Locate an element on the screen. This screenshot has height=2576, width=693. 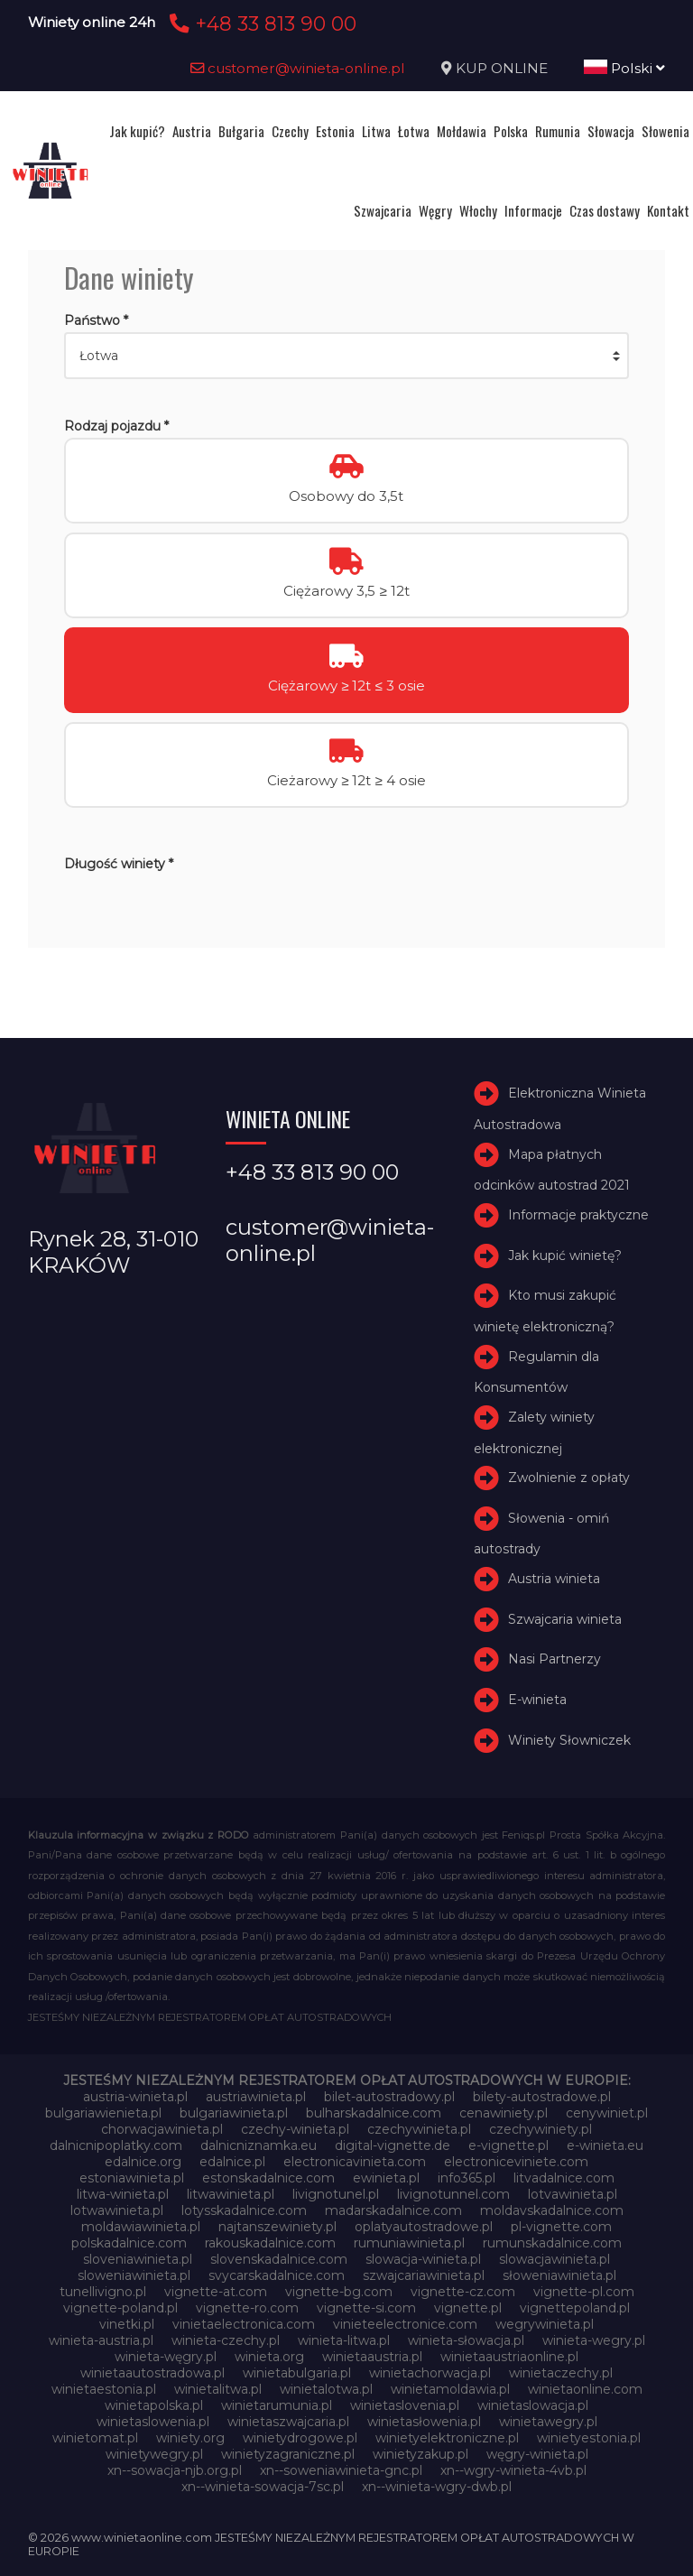
czechywinieta.pl is located at coordinates (419, 2129).